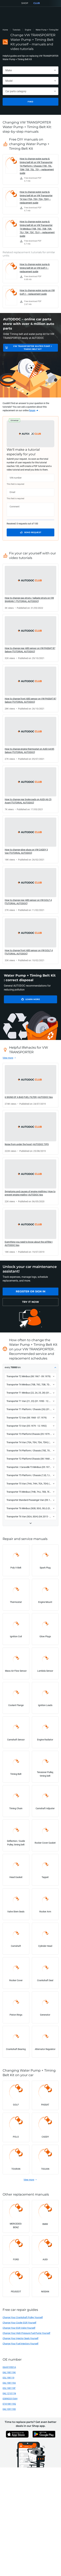 Image resolution: width=61 pixels, height=2576 pixels. Describe the element at coordinates (9, 2393) in the screenshot. I see `04L121011N` at that location.